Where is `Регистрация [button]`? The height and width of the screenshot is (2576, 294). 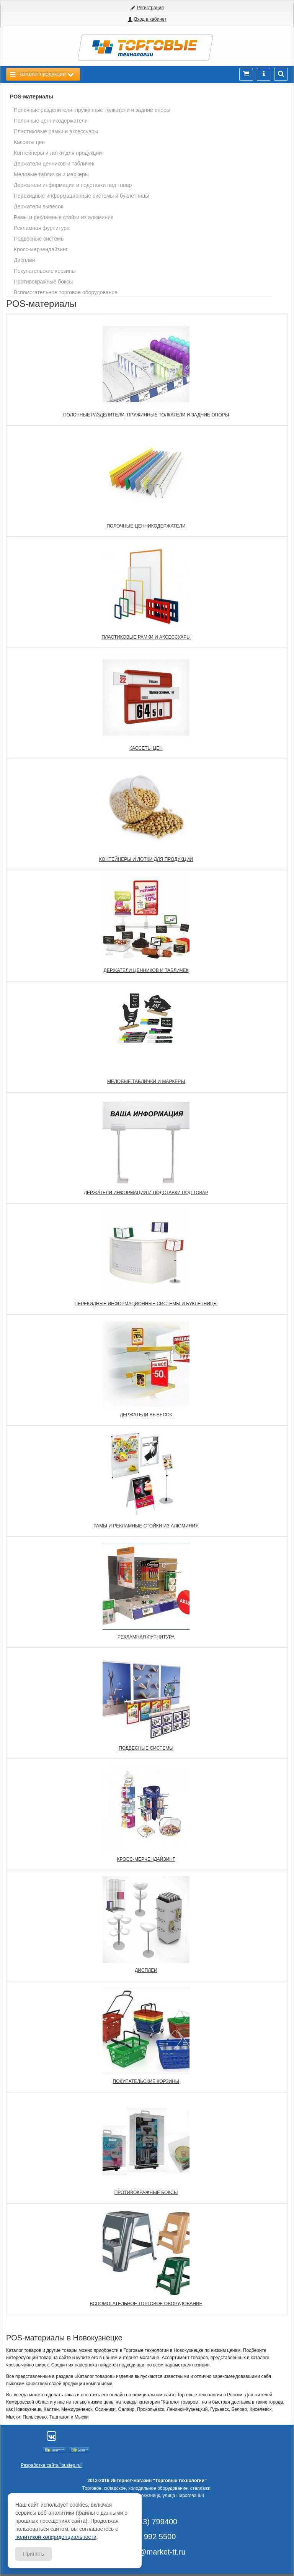
Регистрация [button] is located at coordinates (150, 7).